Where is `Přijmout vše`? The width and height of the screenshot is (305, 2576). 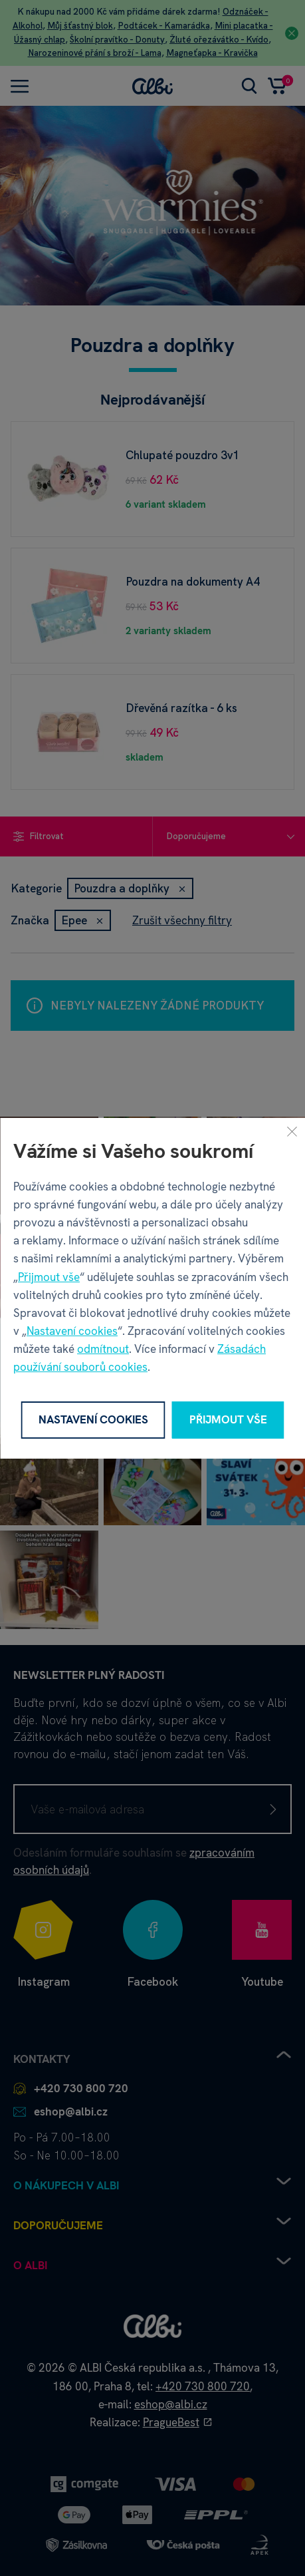
Přijmout vše is located at coordinates (49, 1276).